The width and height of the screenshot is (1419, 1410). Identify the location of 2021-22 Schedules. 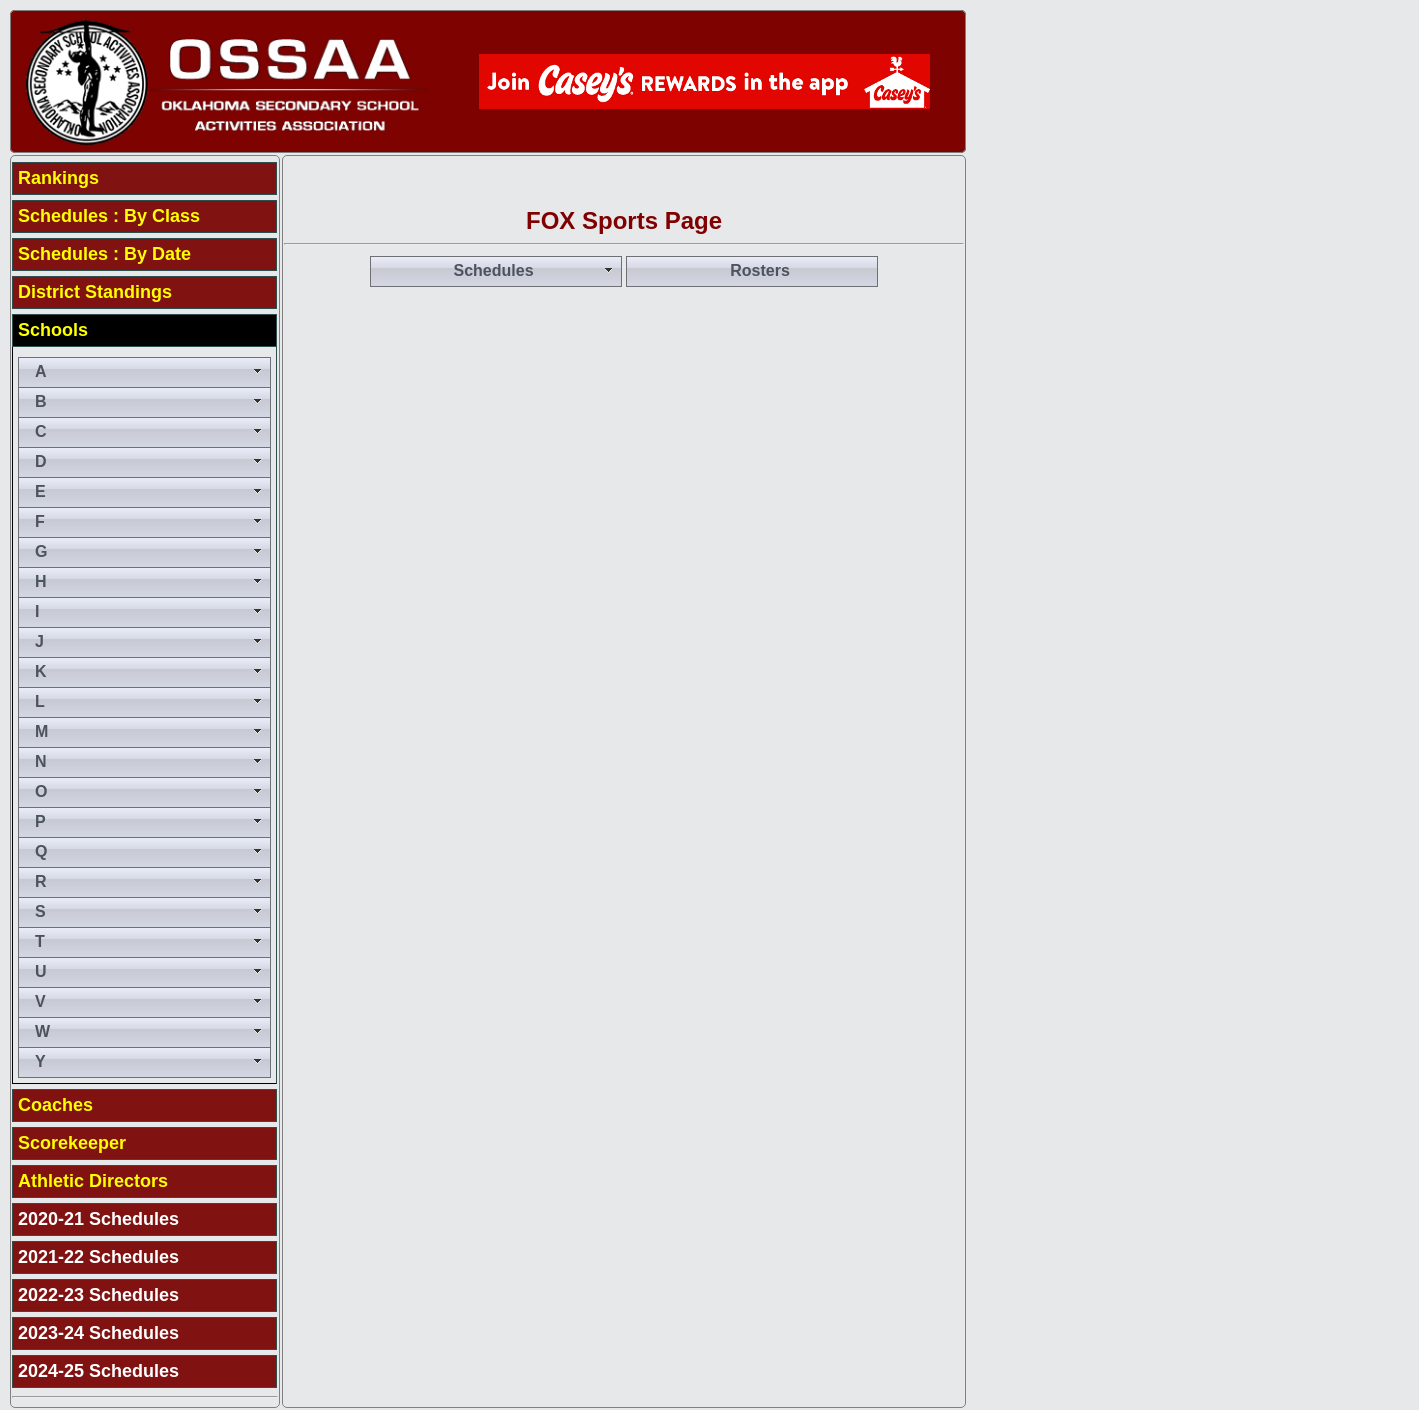
(98, 1257).